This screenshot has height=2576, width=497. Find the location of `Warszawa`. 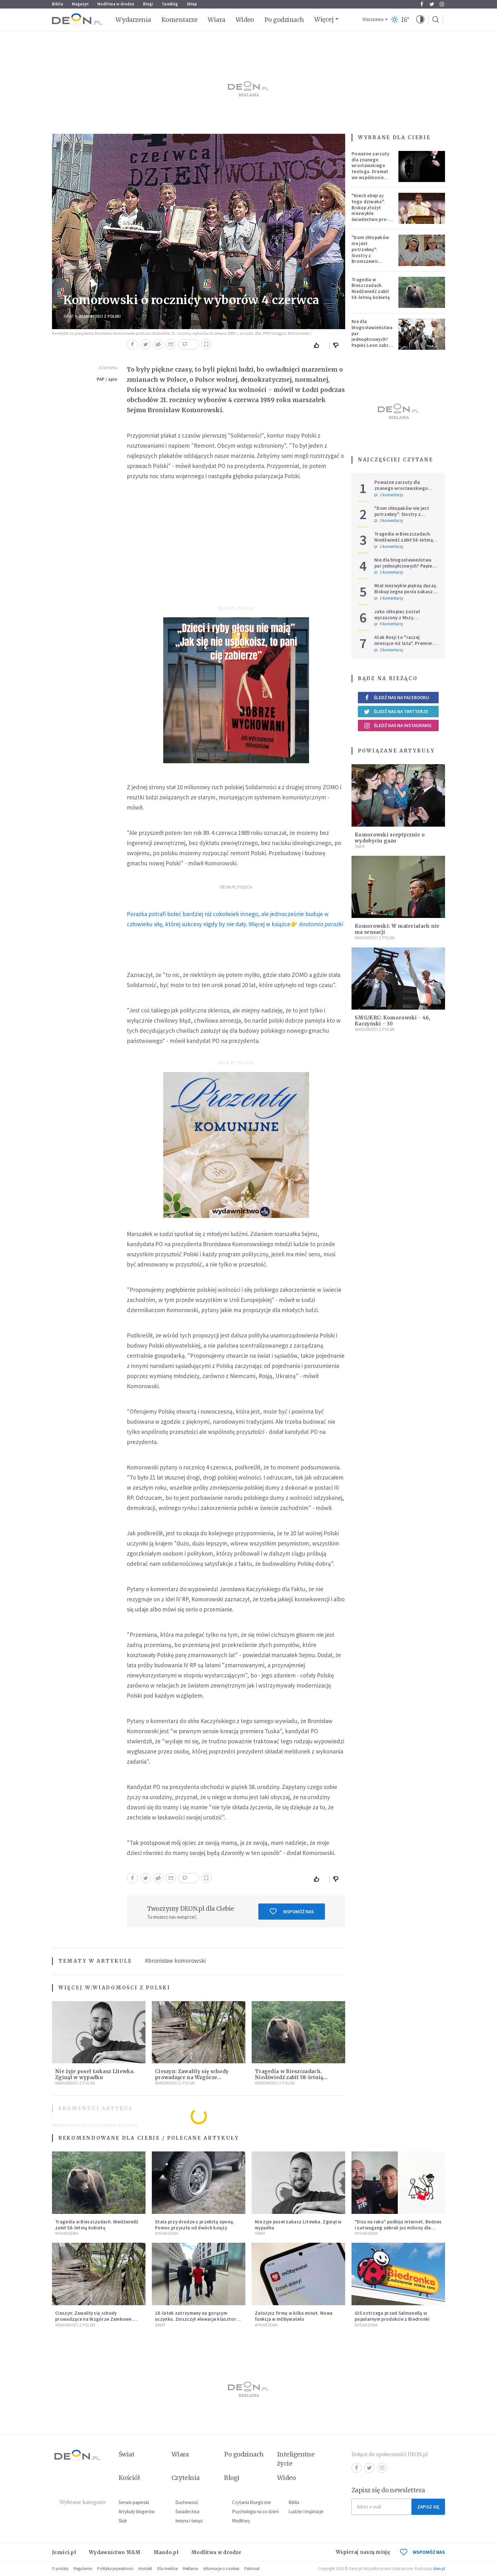

Warszawa is located at coordinates (373, 19).